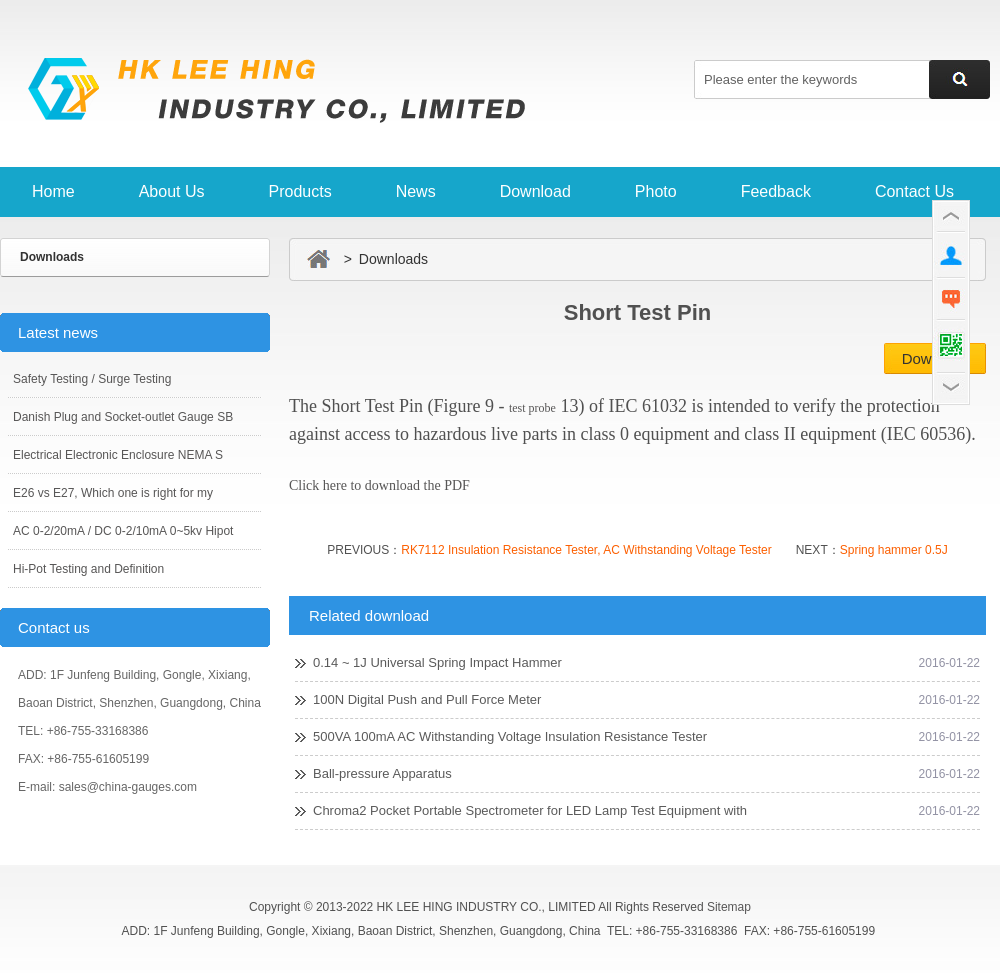 The width and height of the screenshot is (1000, 973). What do you see at coordinates (172, 191) in the screenshot?
I see `About Us` at bounding box center [172, 191].